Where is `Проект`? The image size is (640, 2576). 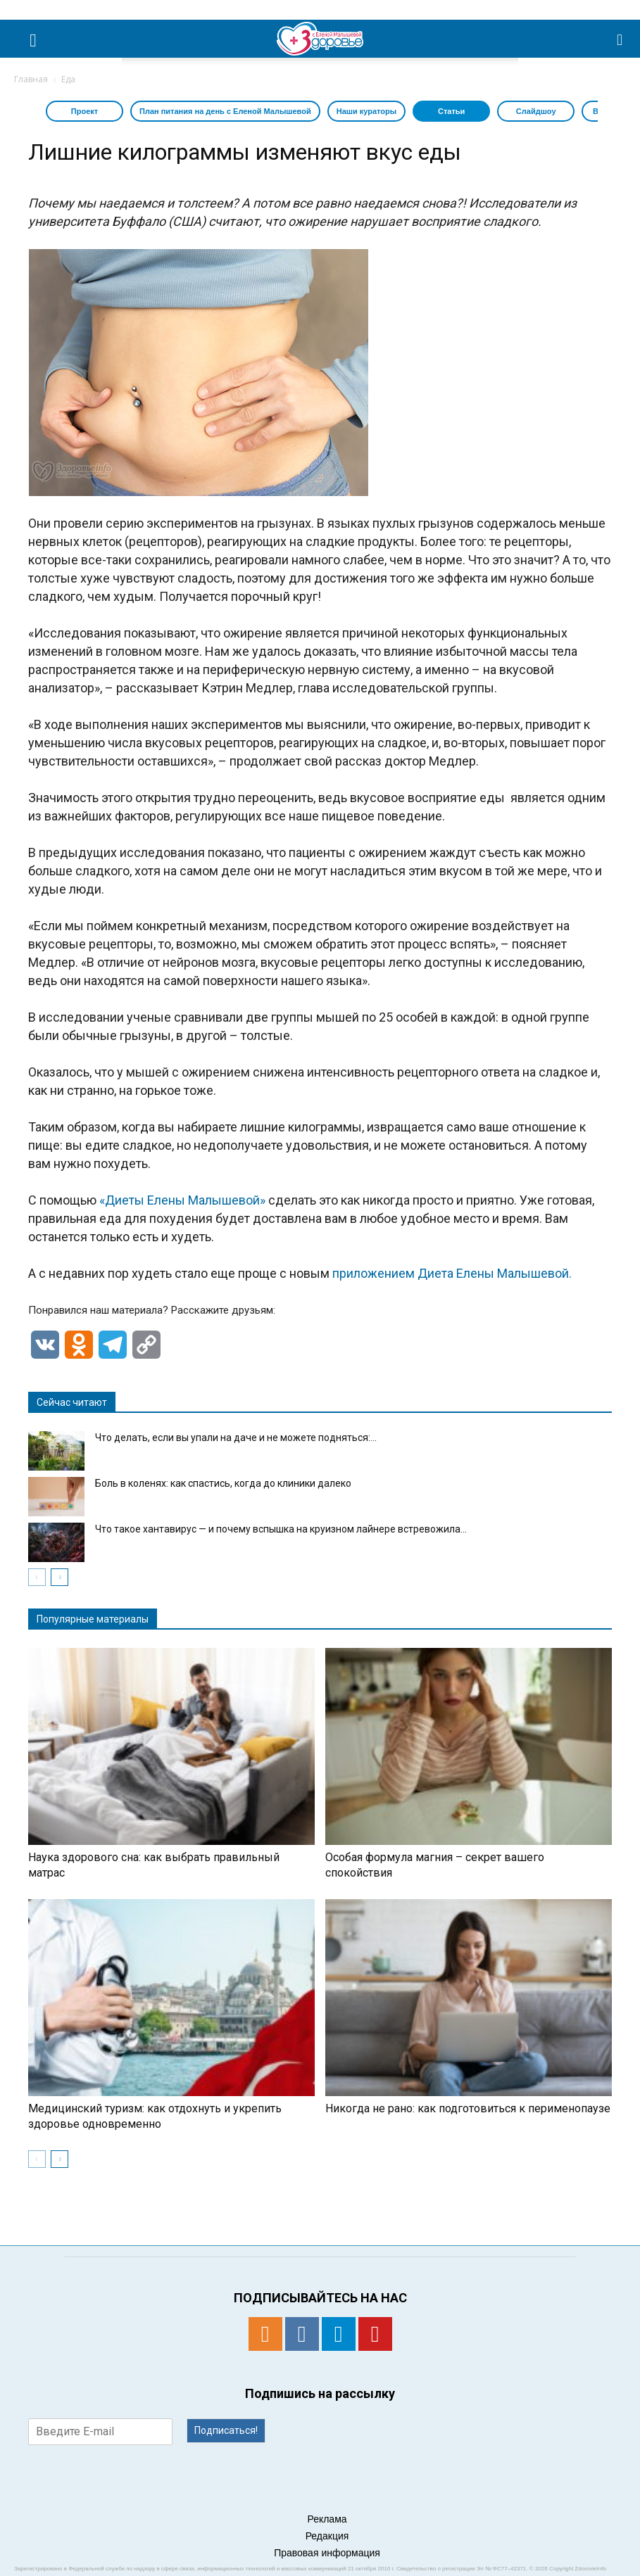
Проект is located at coordinates (84, 111).